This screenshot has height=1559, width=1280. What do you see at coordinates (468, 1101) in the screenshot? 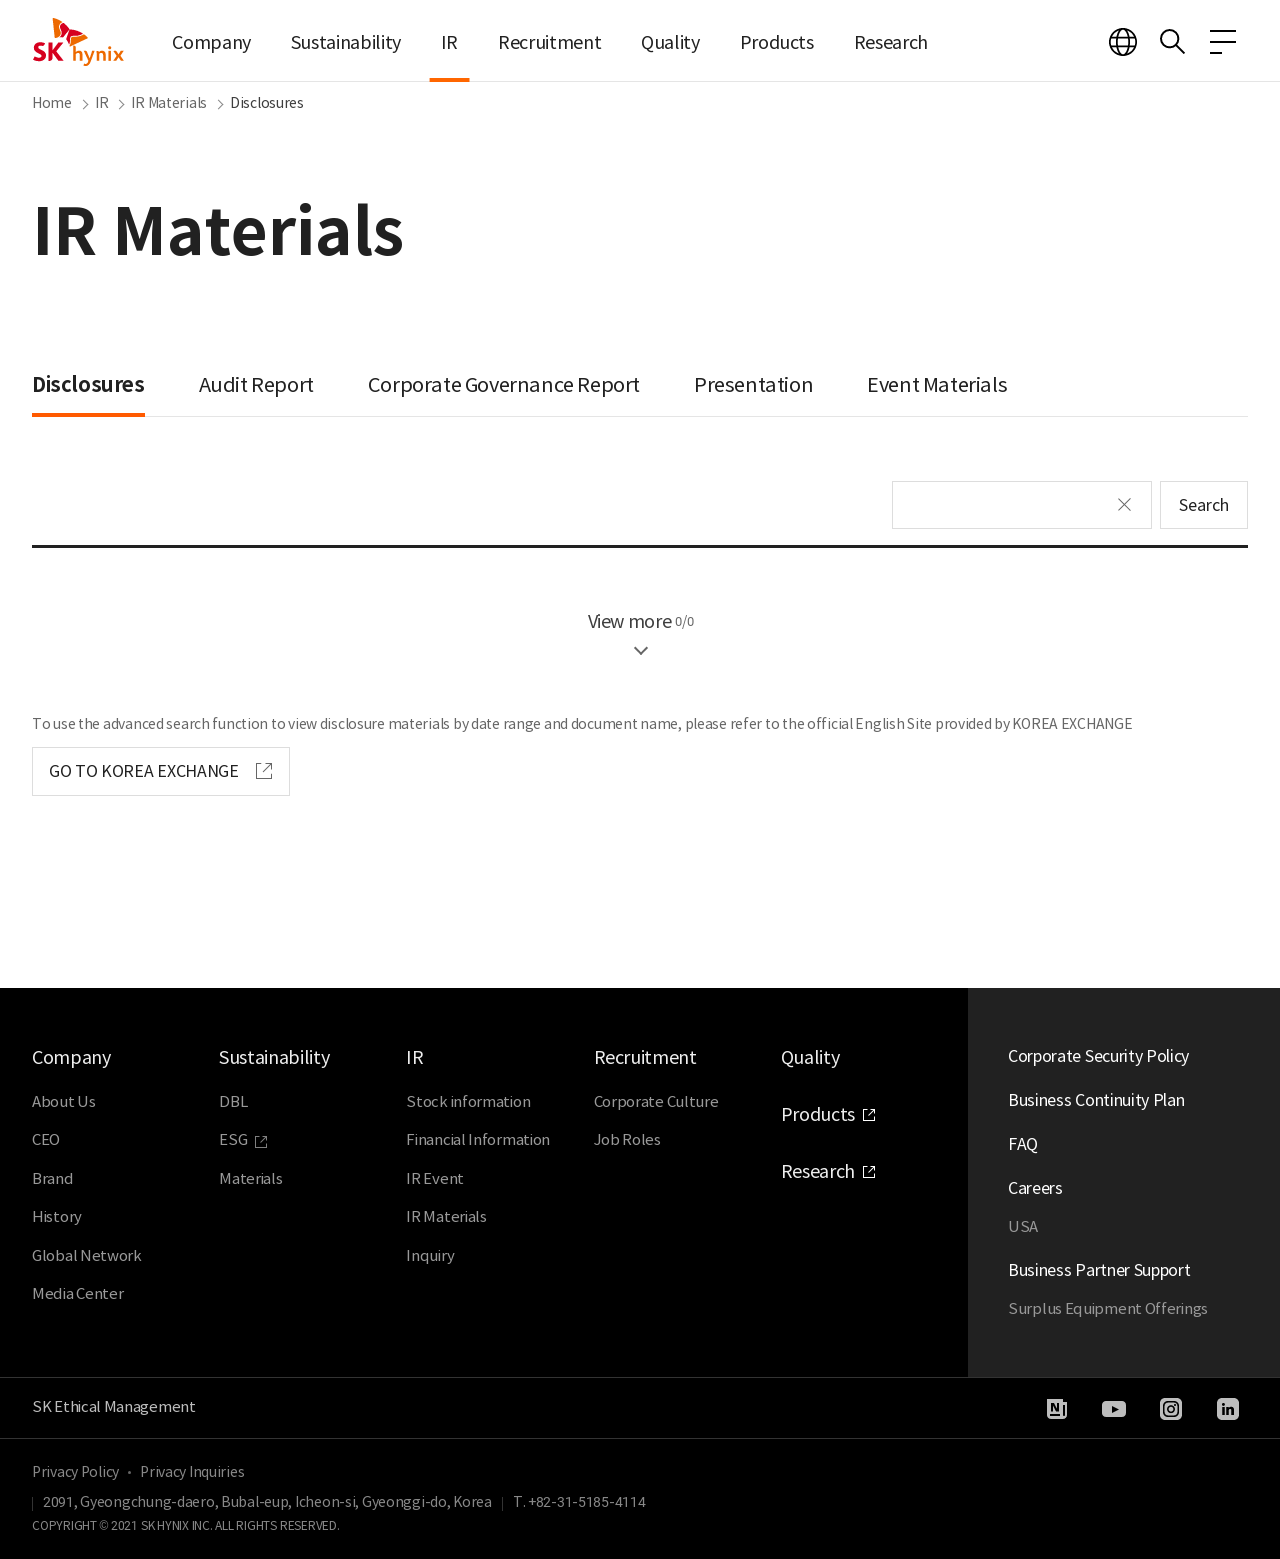
I see `Stock information` at bounding box center [468, 1101].